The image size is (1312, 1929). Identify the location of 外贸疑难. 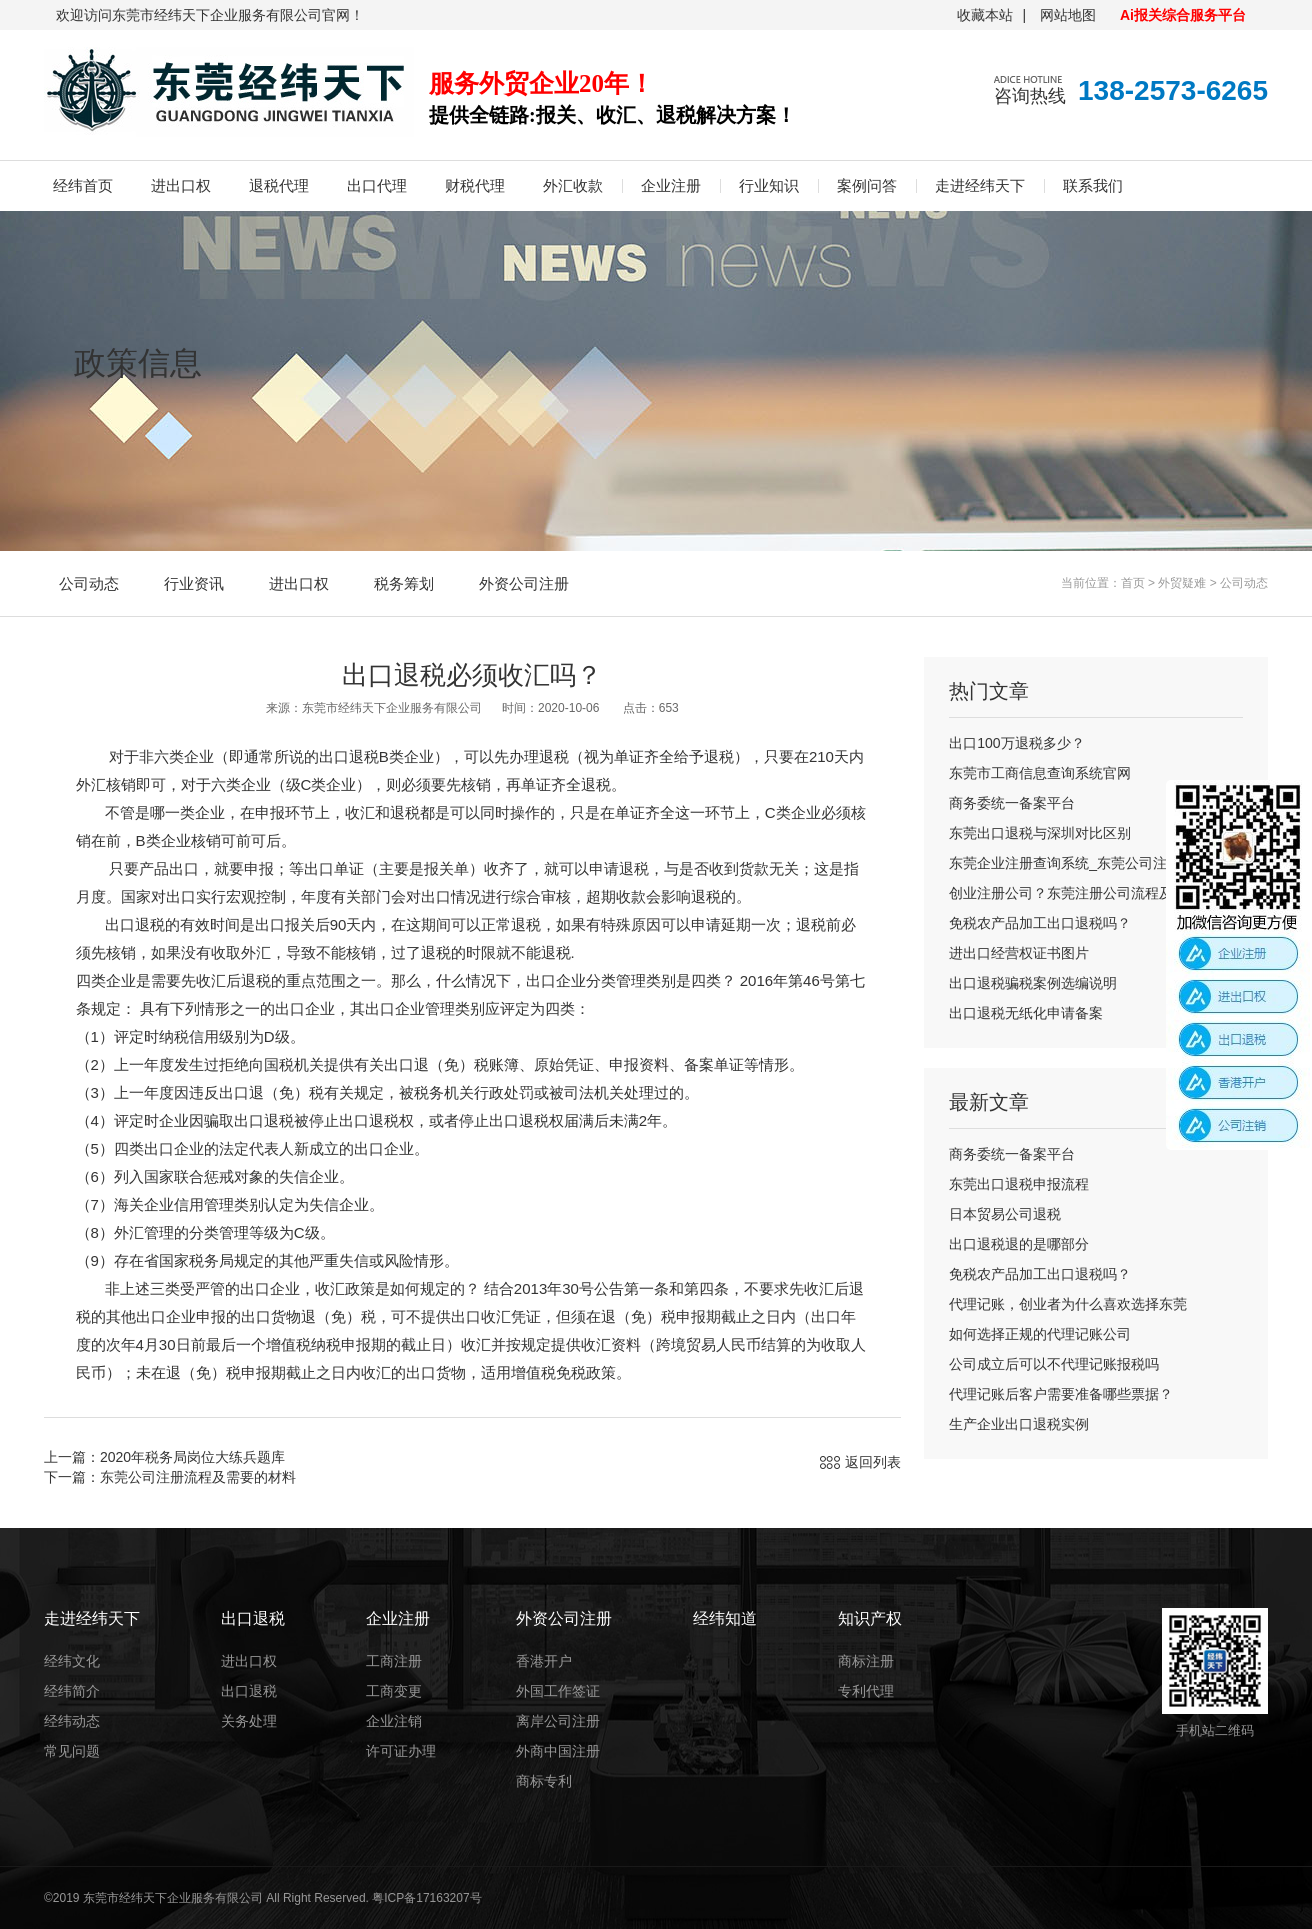
(1182, 583).